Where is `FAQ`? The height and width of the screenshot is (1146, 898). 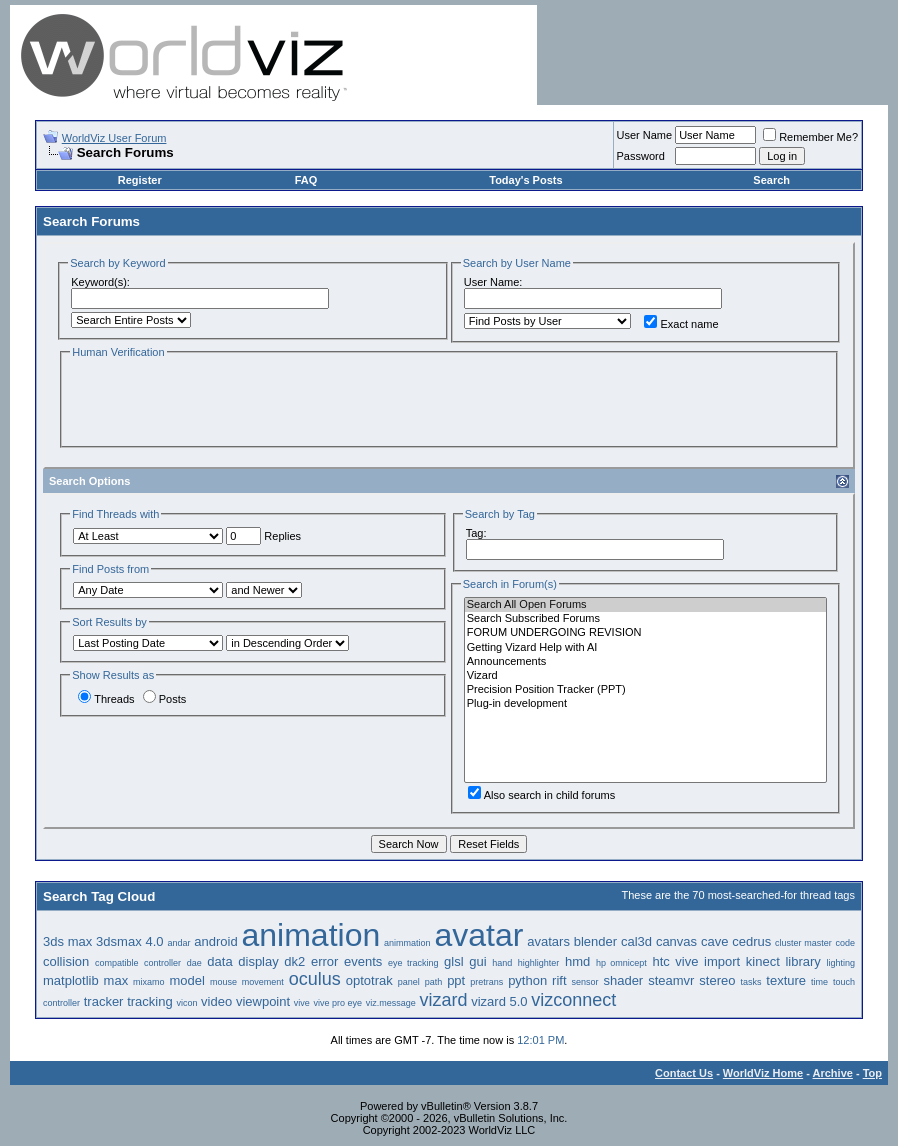
FAQ is located at coordinates (306, 180).